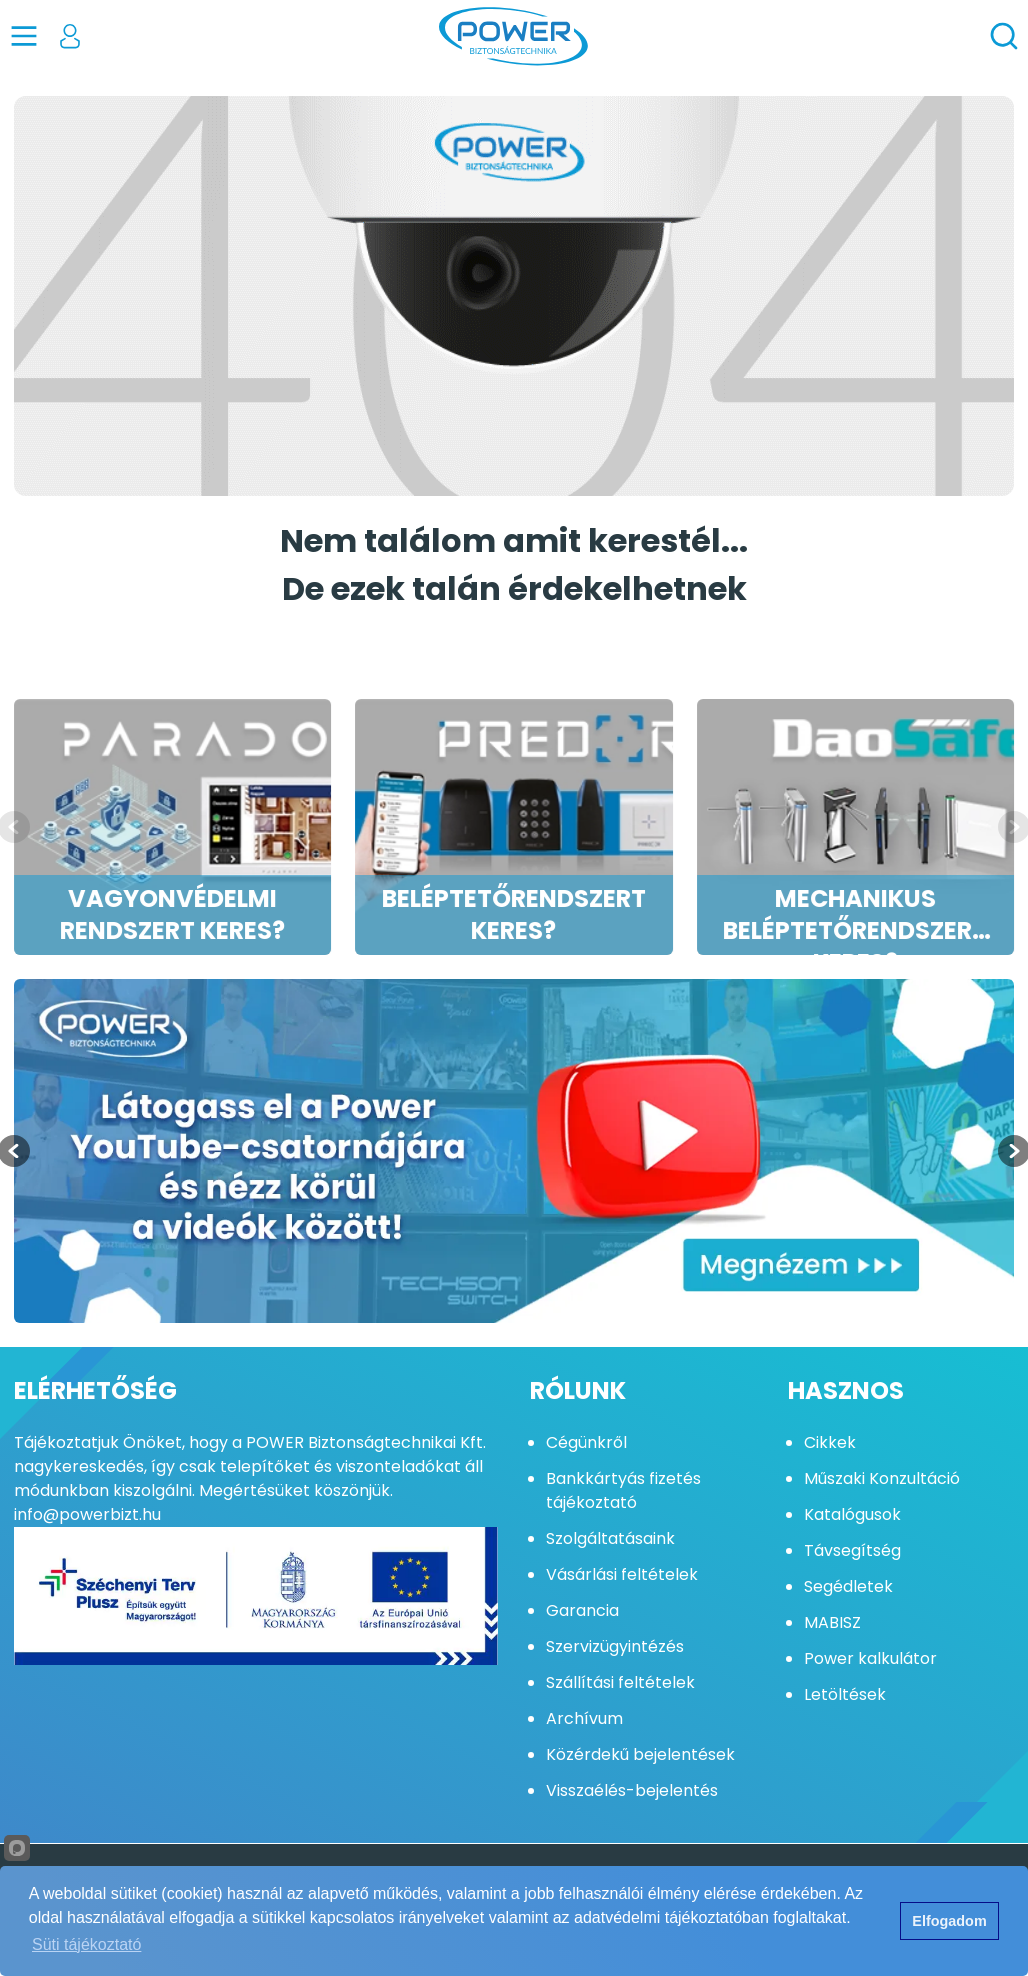 The height and width of the screenshot is (1976, 1028). I want to click on Szállítási feltételek, so click(620, 1682).